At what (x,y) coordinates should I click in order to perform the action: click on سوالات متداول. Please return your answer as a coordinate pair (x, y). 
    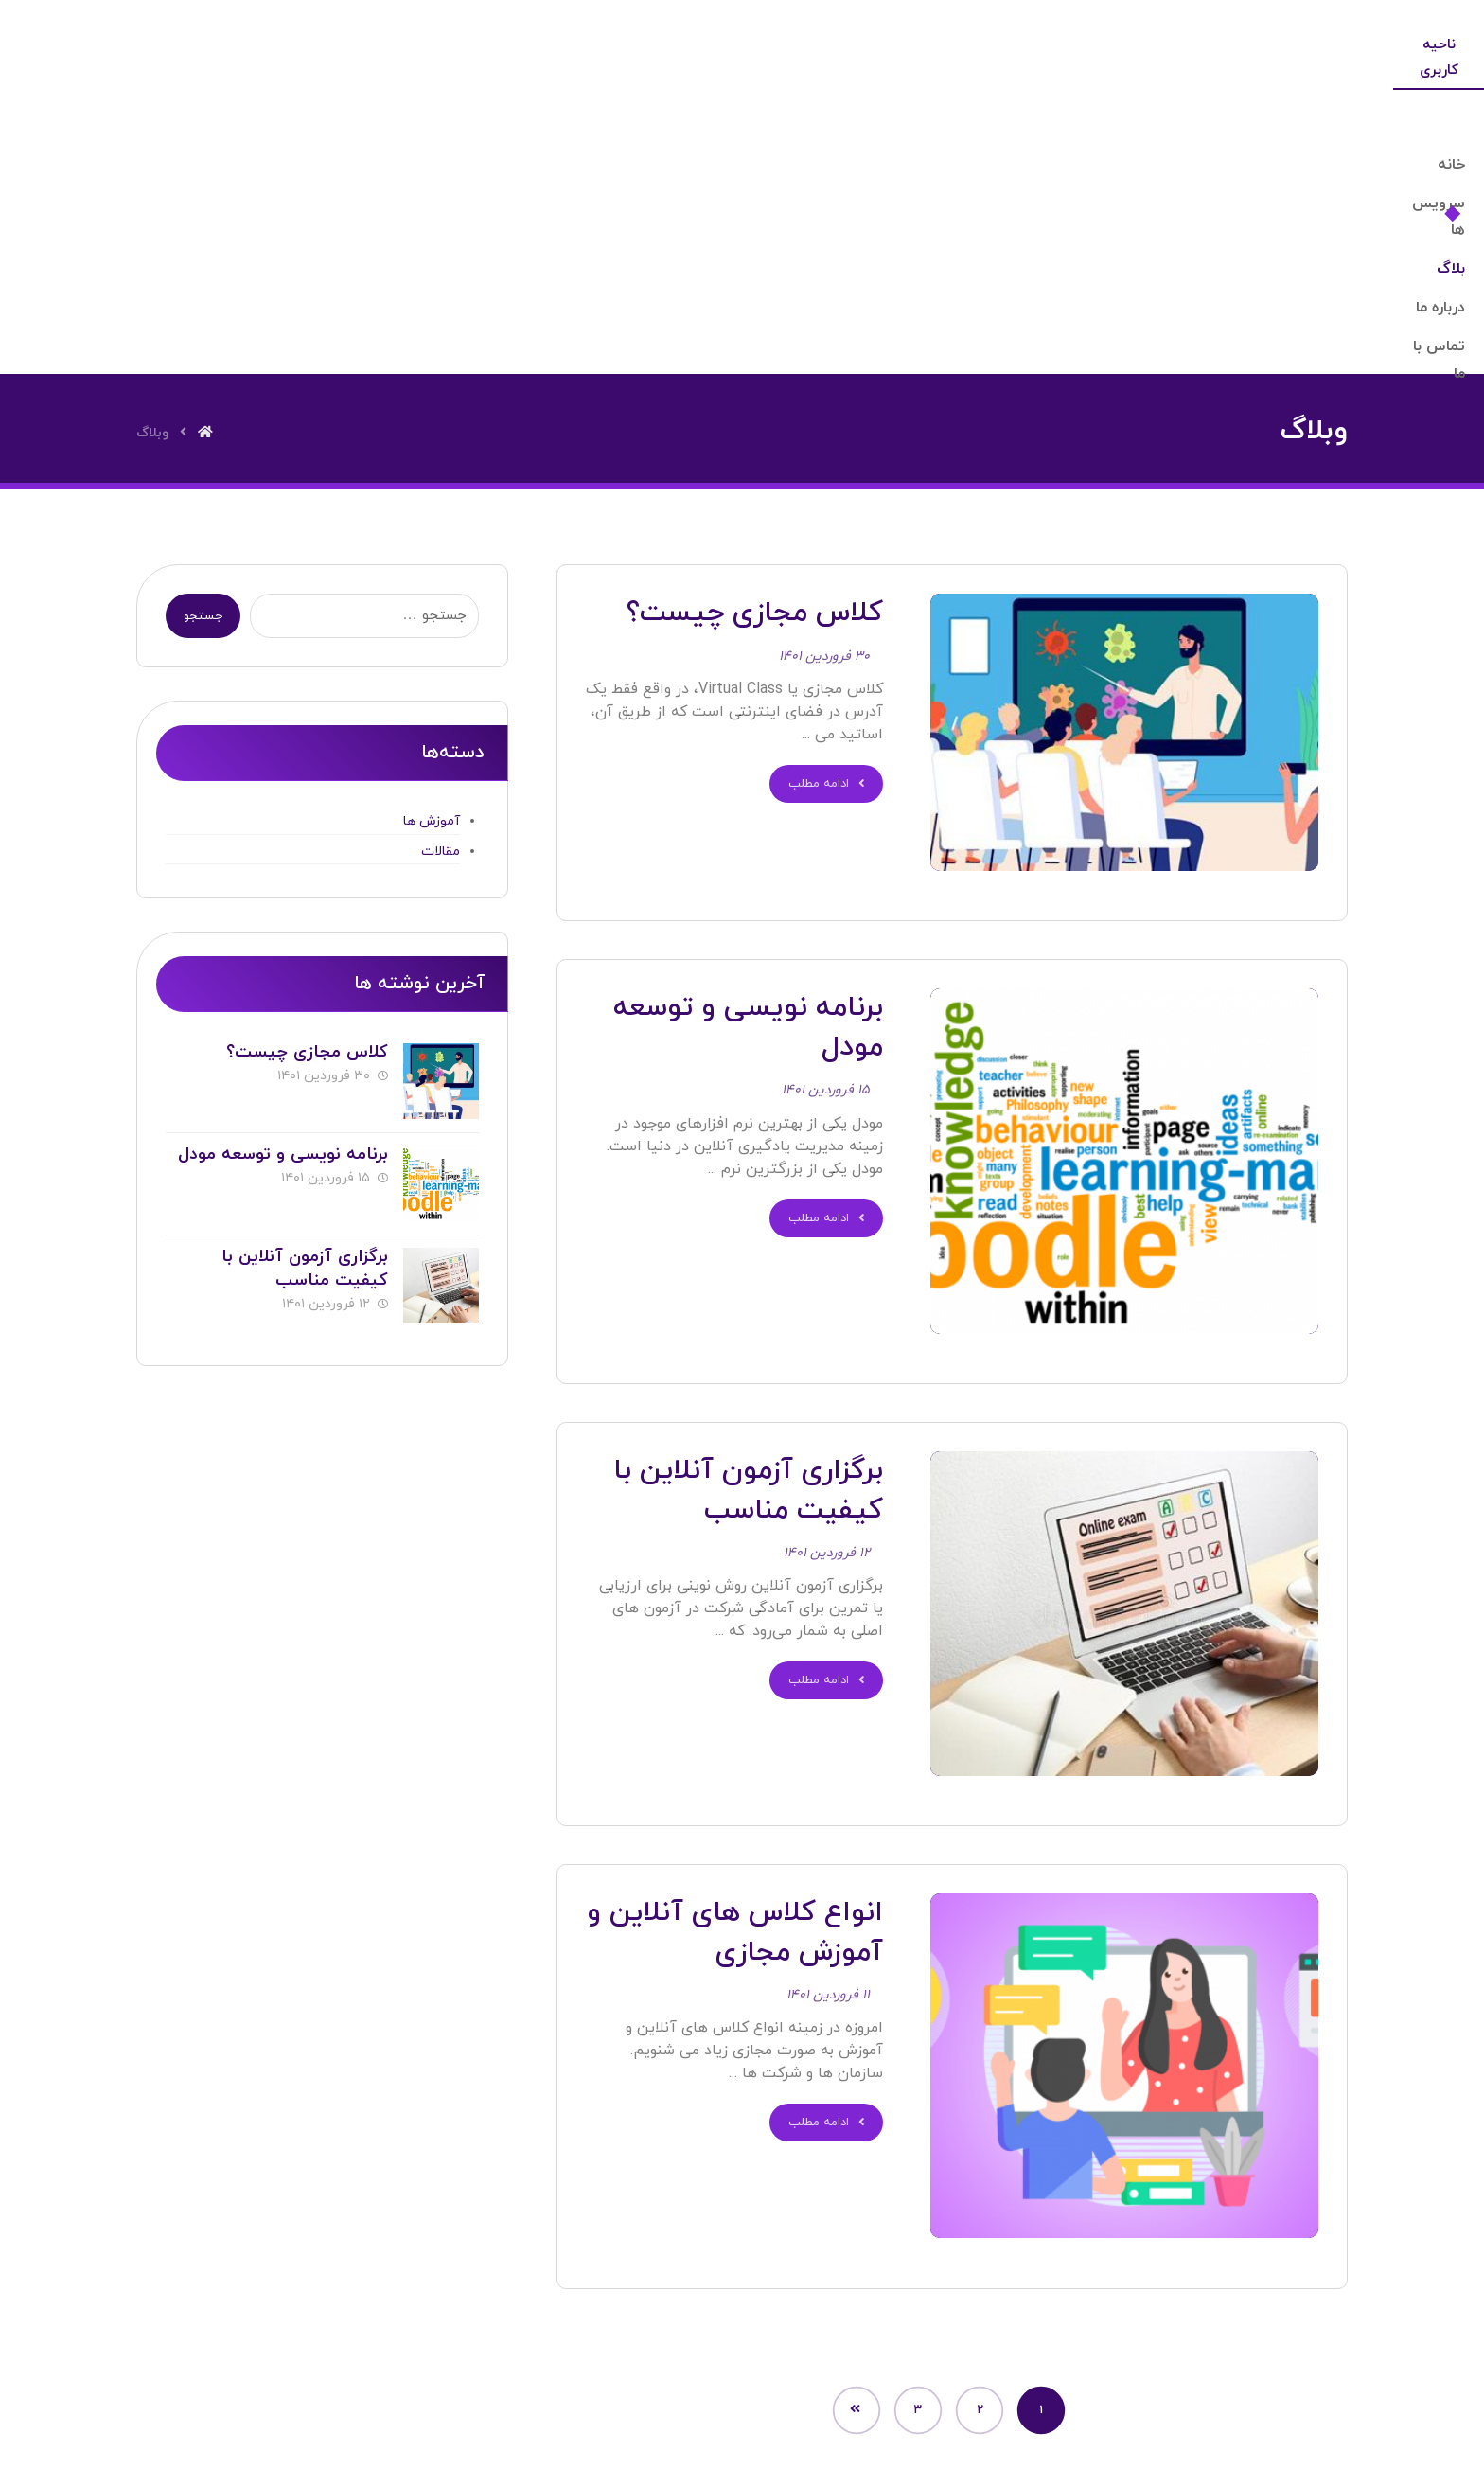
    Looking at the image, I should click on (671, 2253).